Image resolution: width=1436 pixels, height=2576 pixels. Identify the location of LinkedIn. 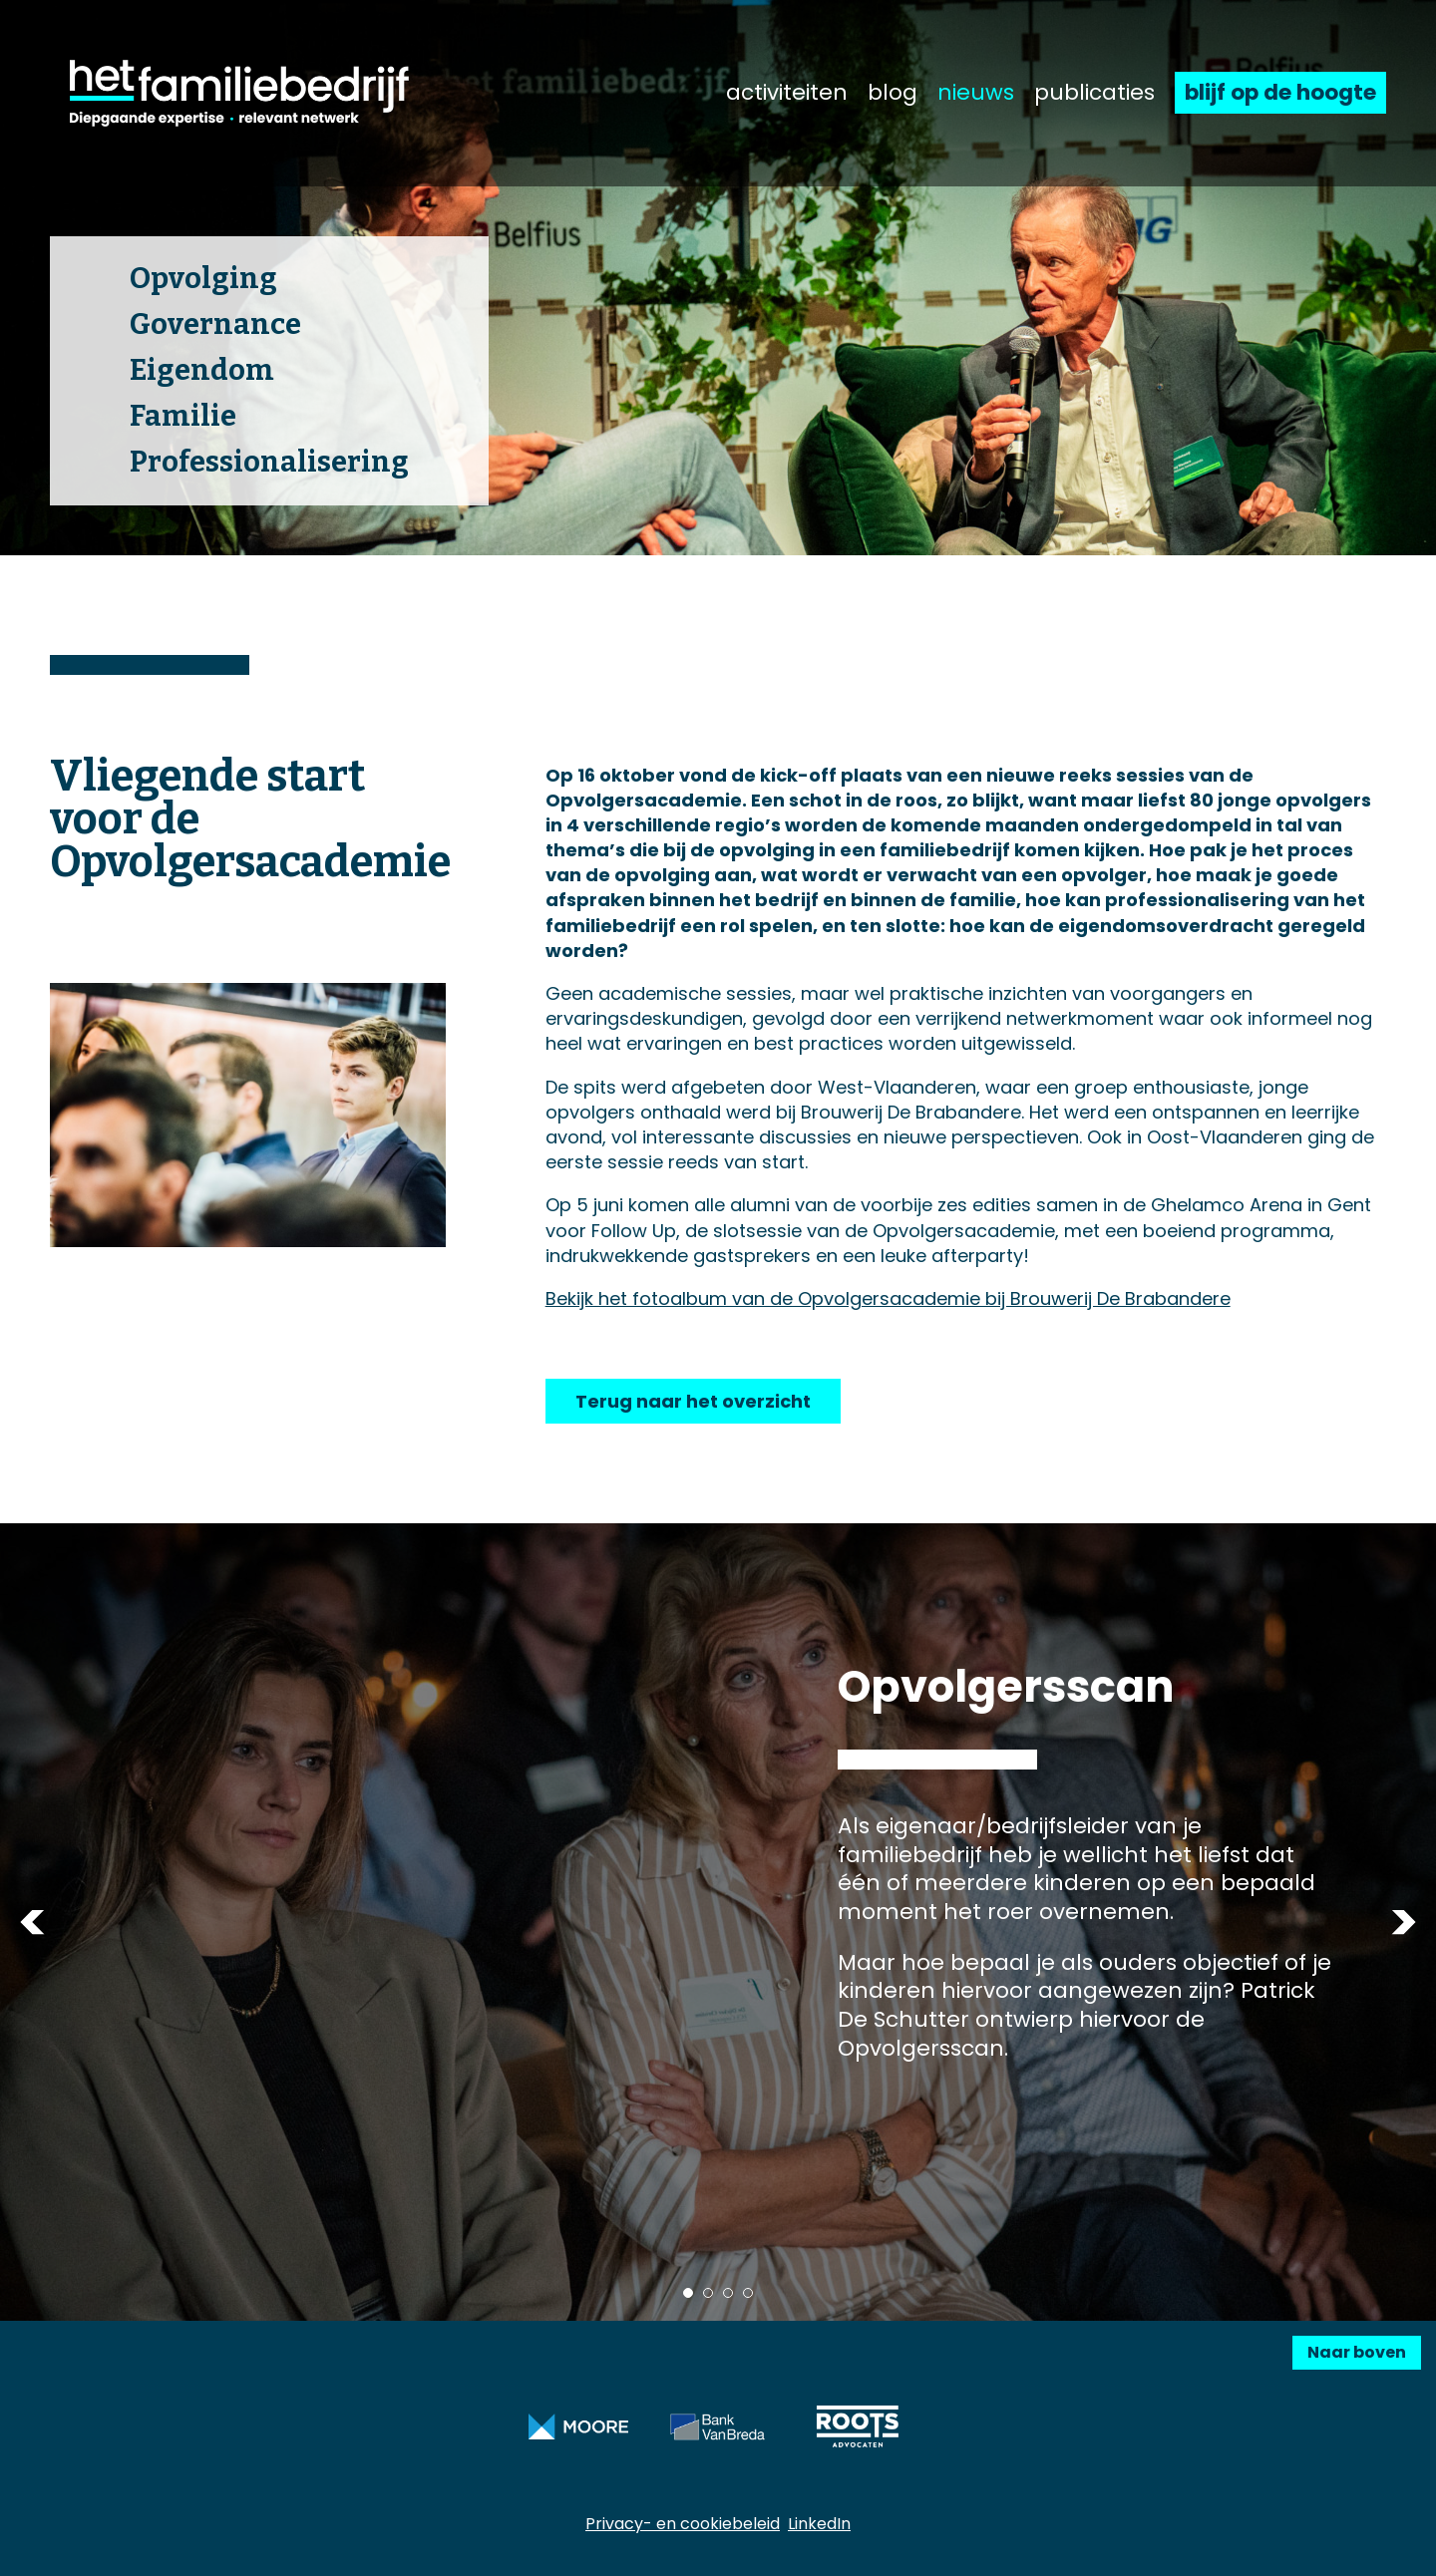
(819, 2523).